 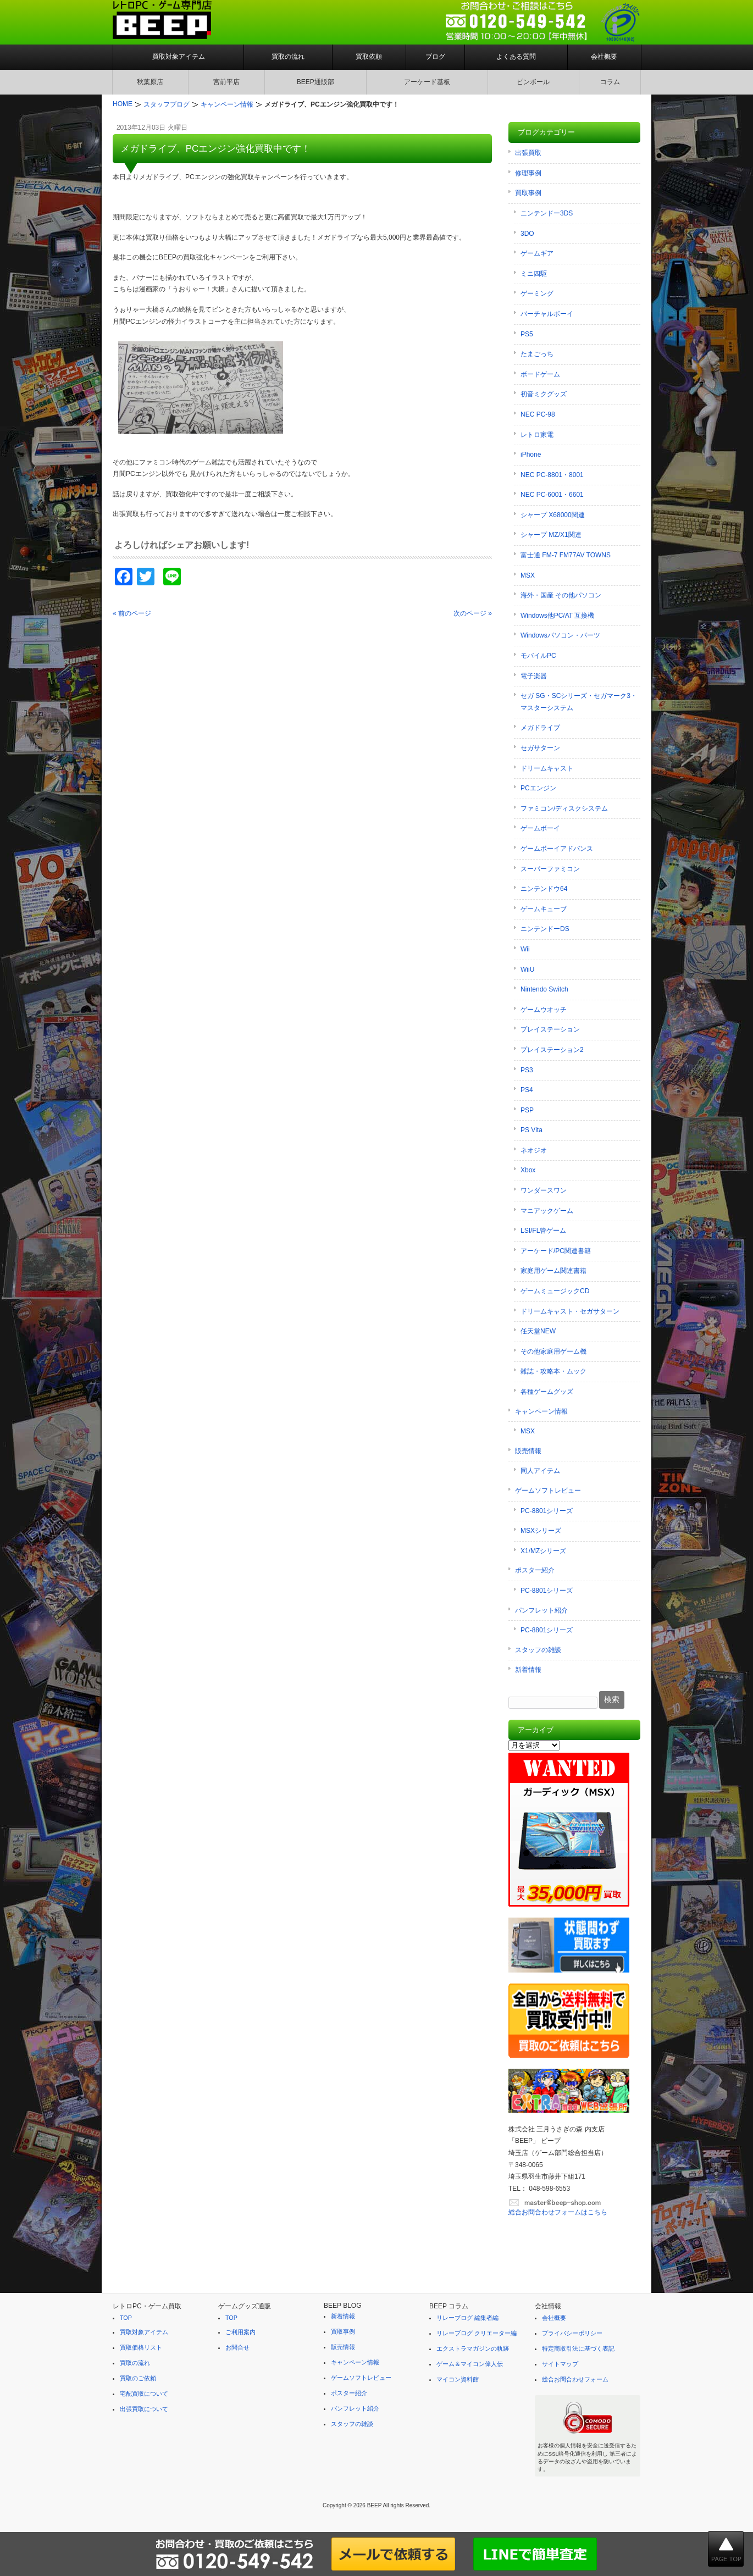 What do you see at coordinates (528, 575) in the screenshot?
I see `MSX` at bounding box center [528, 575].